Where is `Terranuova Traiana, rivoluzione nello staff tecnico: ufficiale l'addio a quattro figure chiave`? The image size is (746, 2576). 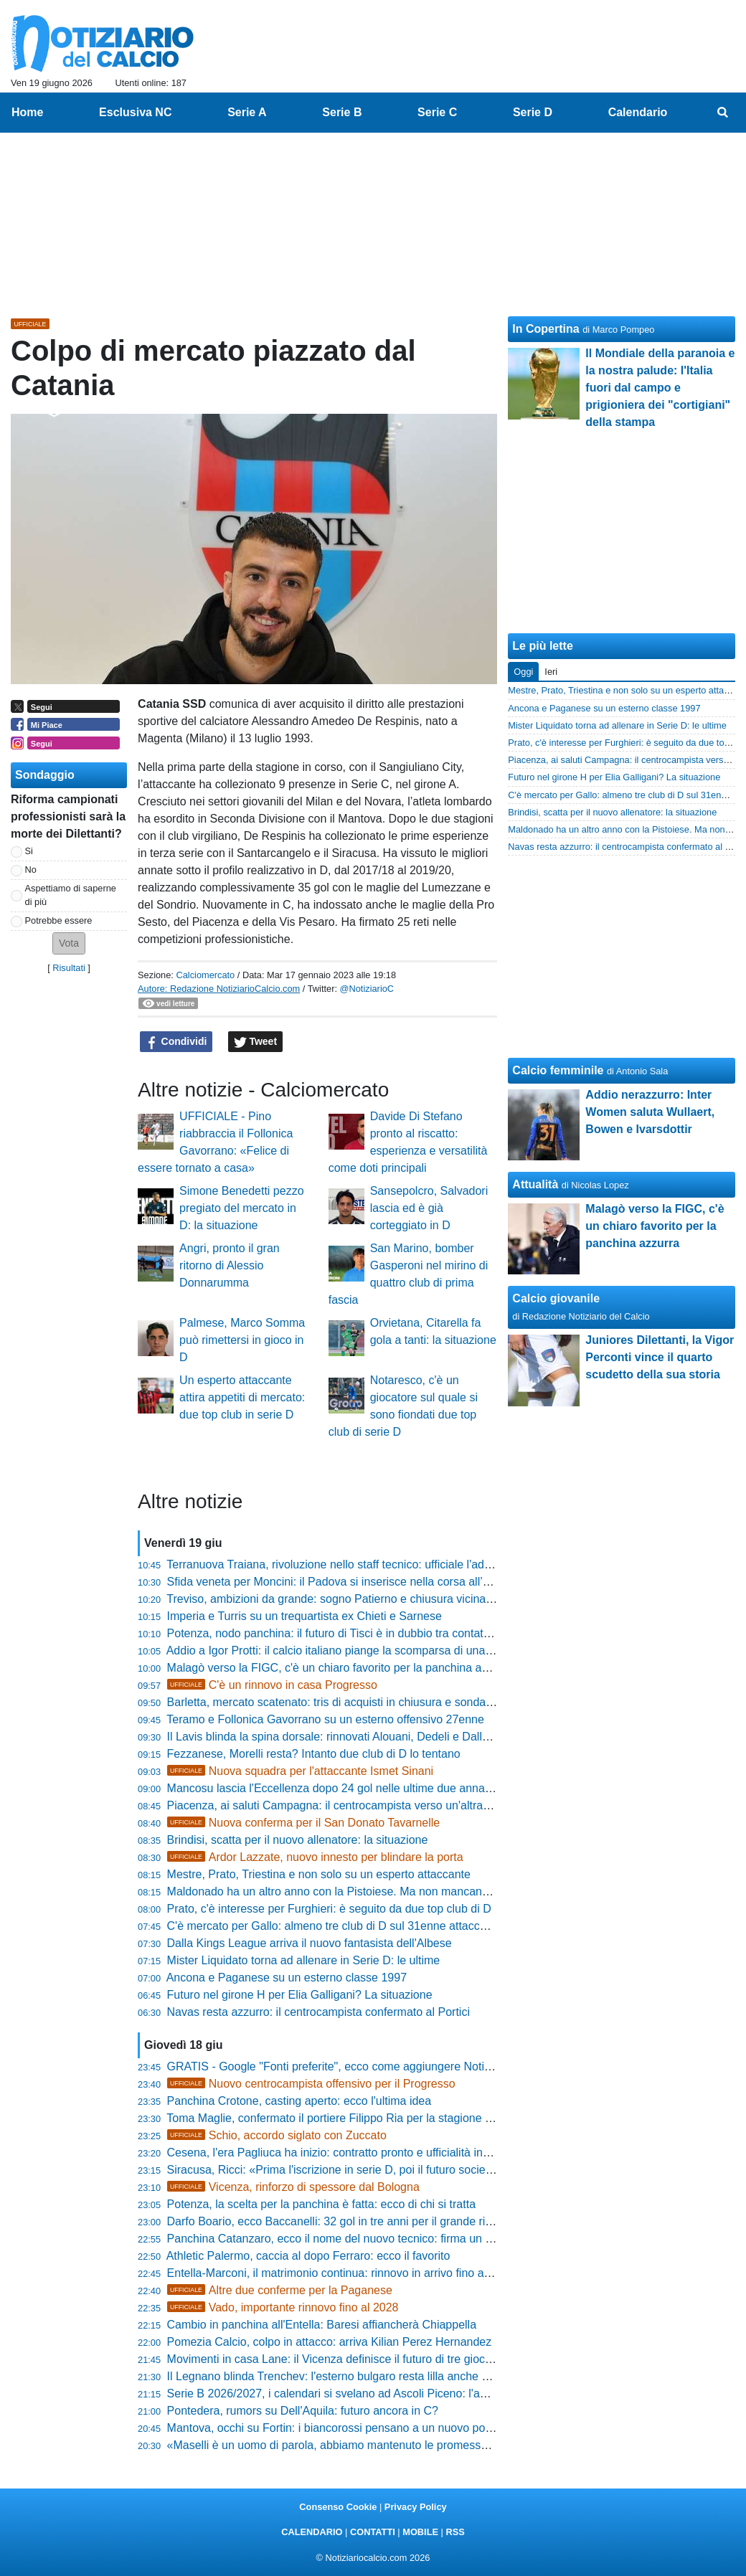 Terranuova Traiana, rivoluzione nello staff tecnico: ufficiale l'addio a quattro figure chiave is located at coordinates (391, 1564).